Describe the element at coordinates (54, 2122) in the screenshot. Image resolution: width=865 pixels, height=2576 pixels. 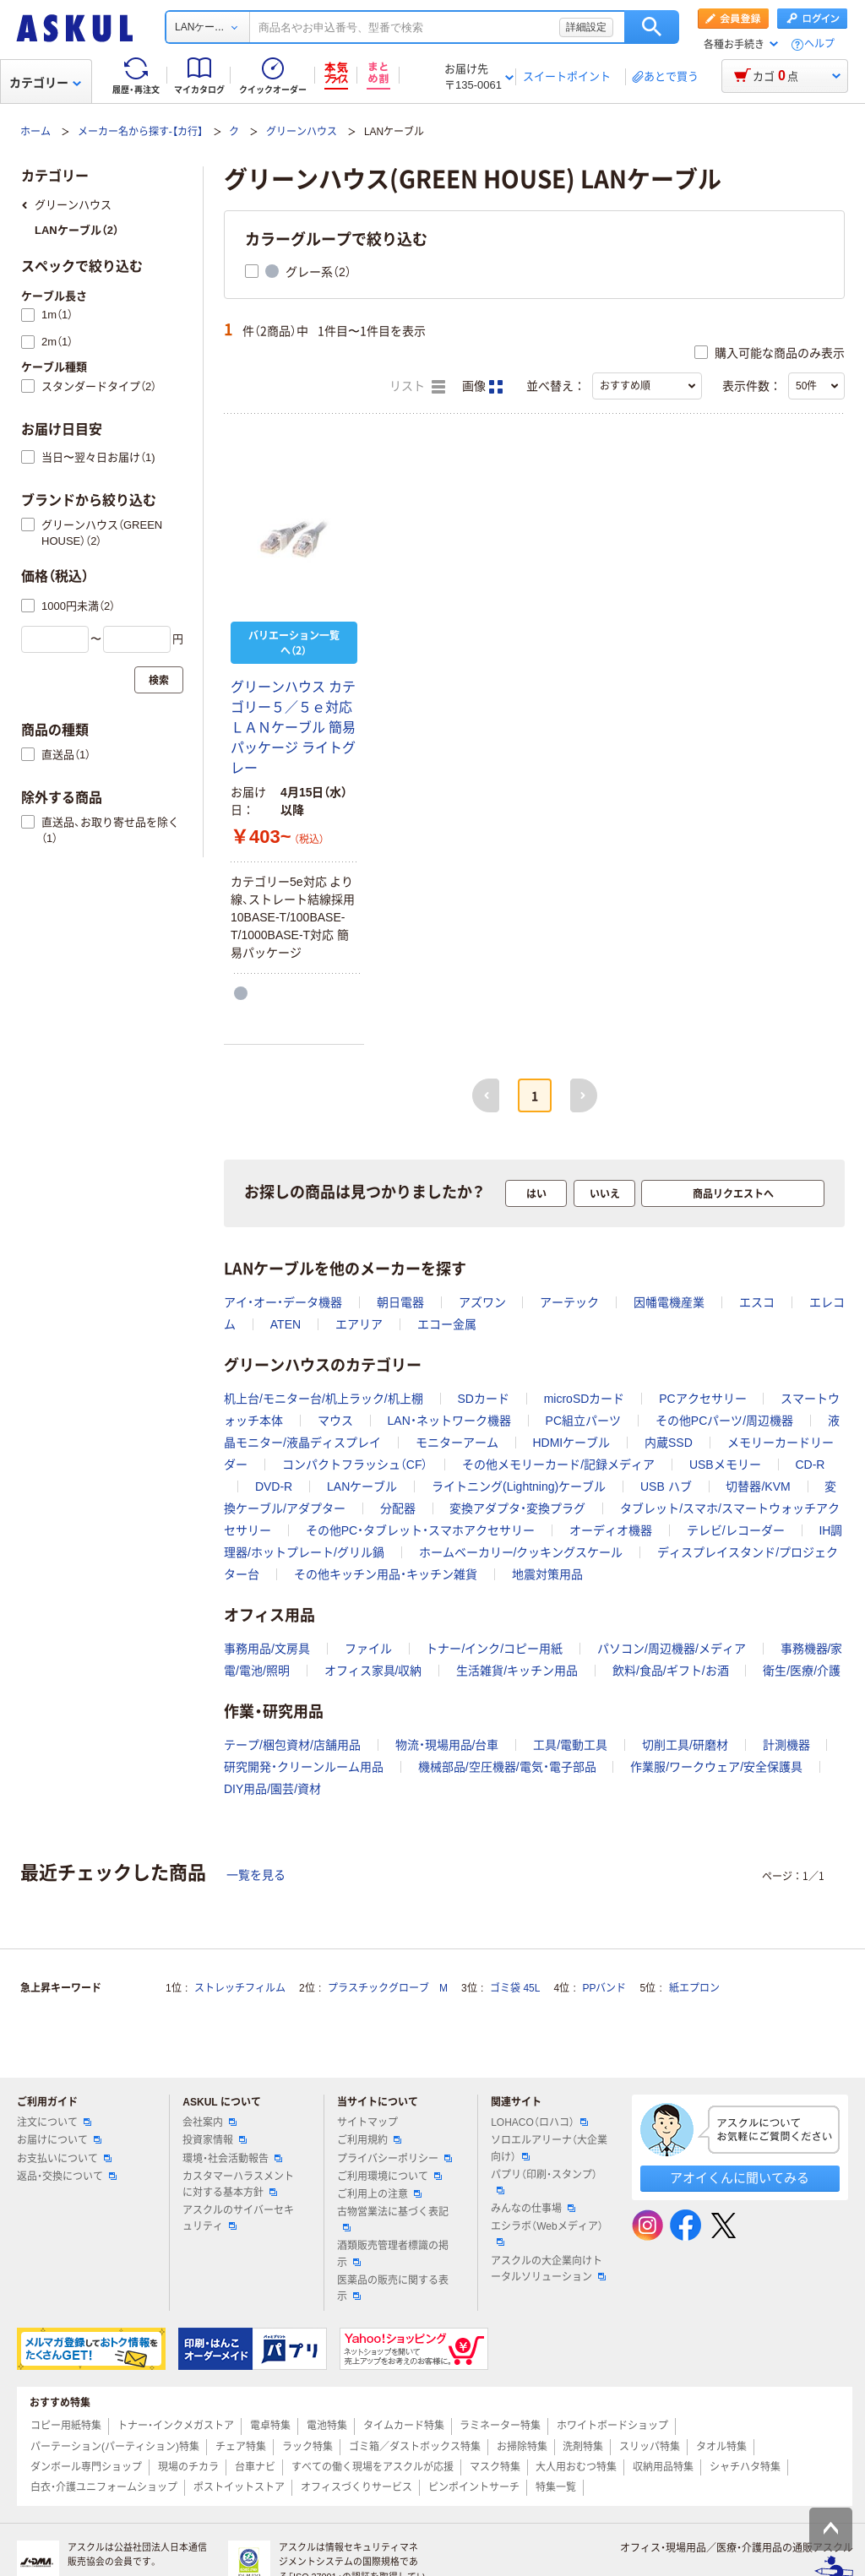
I see `注文について` at that location.